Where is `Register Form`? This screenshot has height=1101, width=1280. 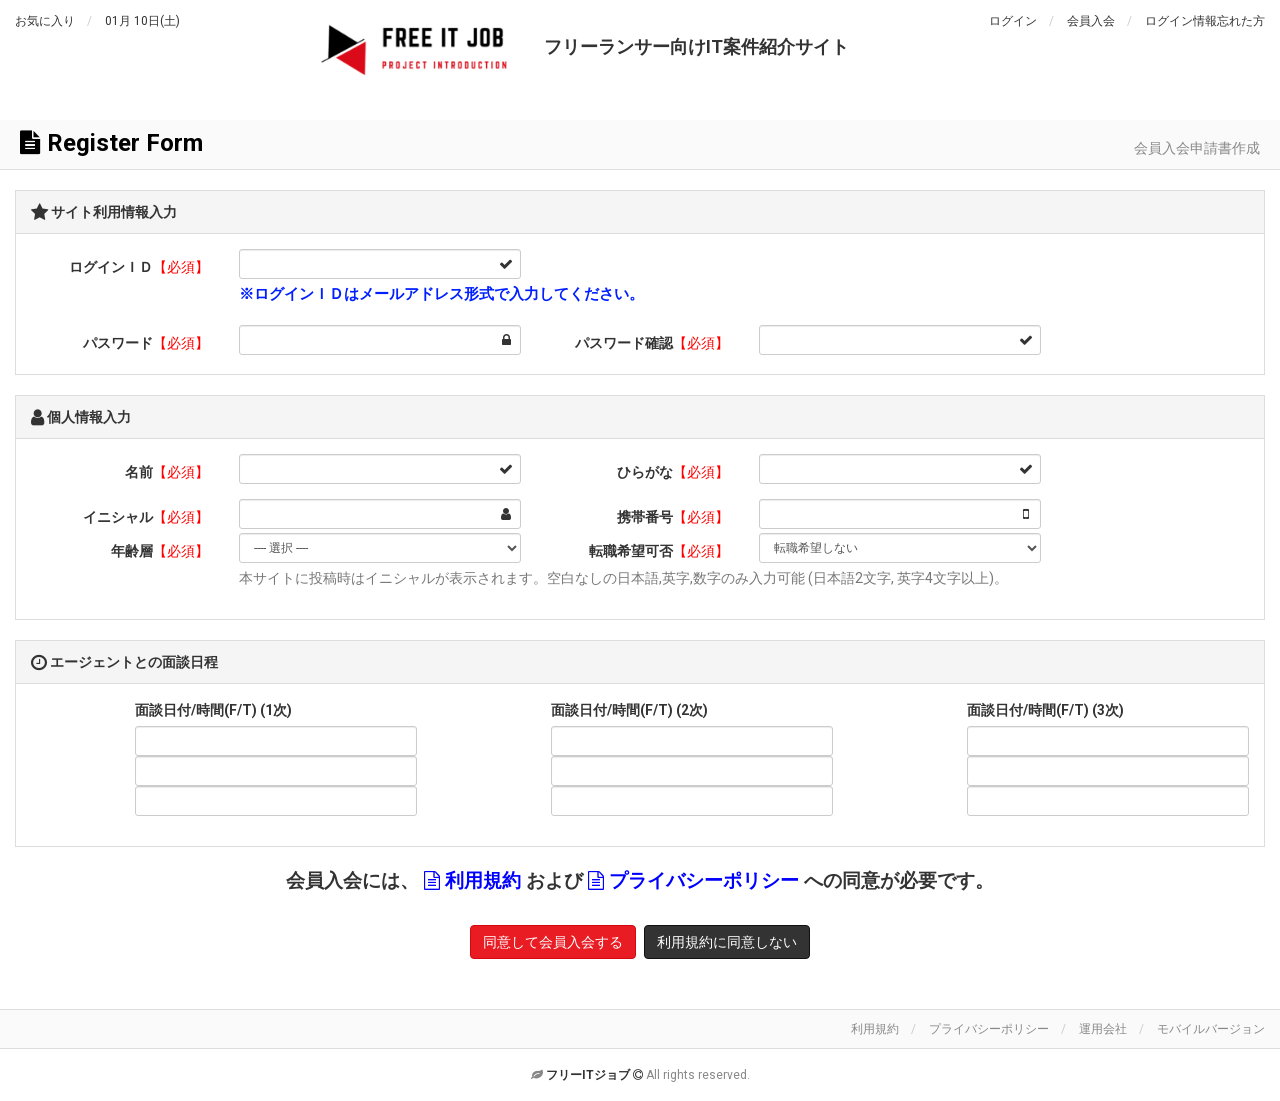 Register Form is located at coordinates (111, 143).